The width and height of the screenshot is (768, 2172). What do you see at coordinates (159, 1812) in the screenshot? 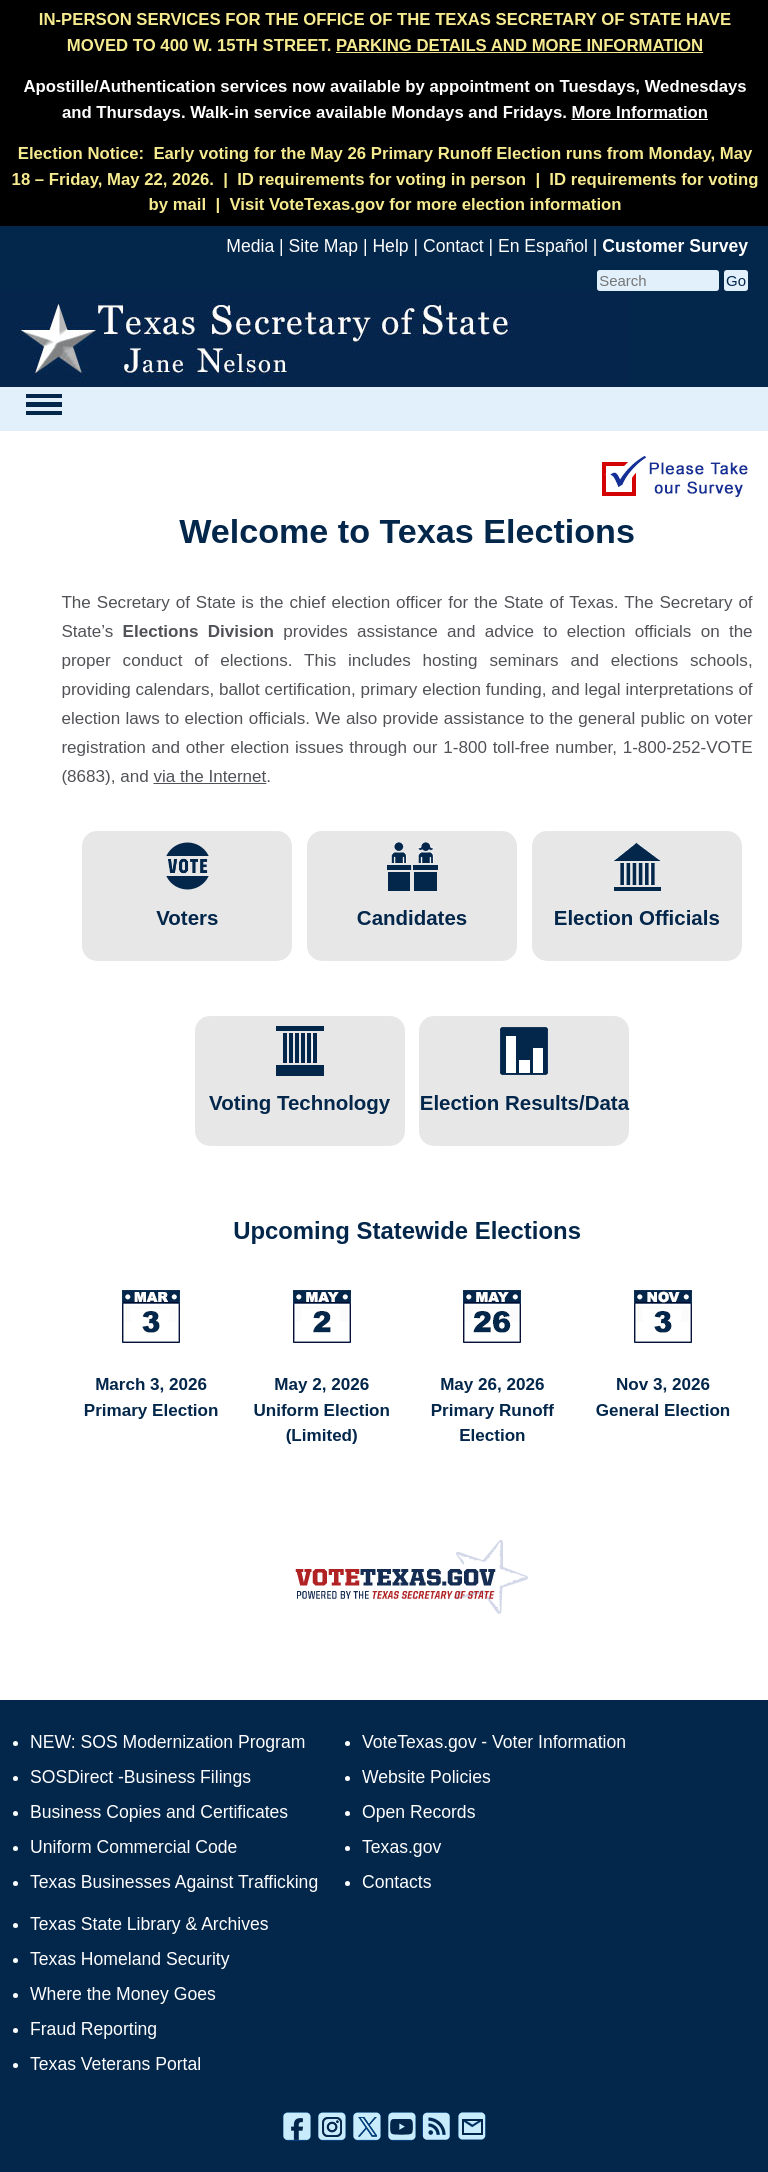
I see `Business Copies and Certificates` at bounding box center [159, 1812].